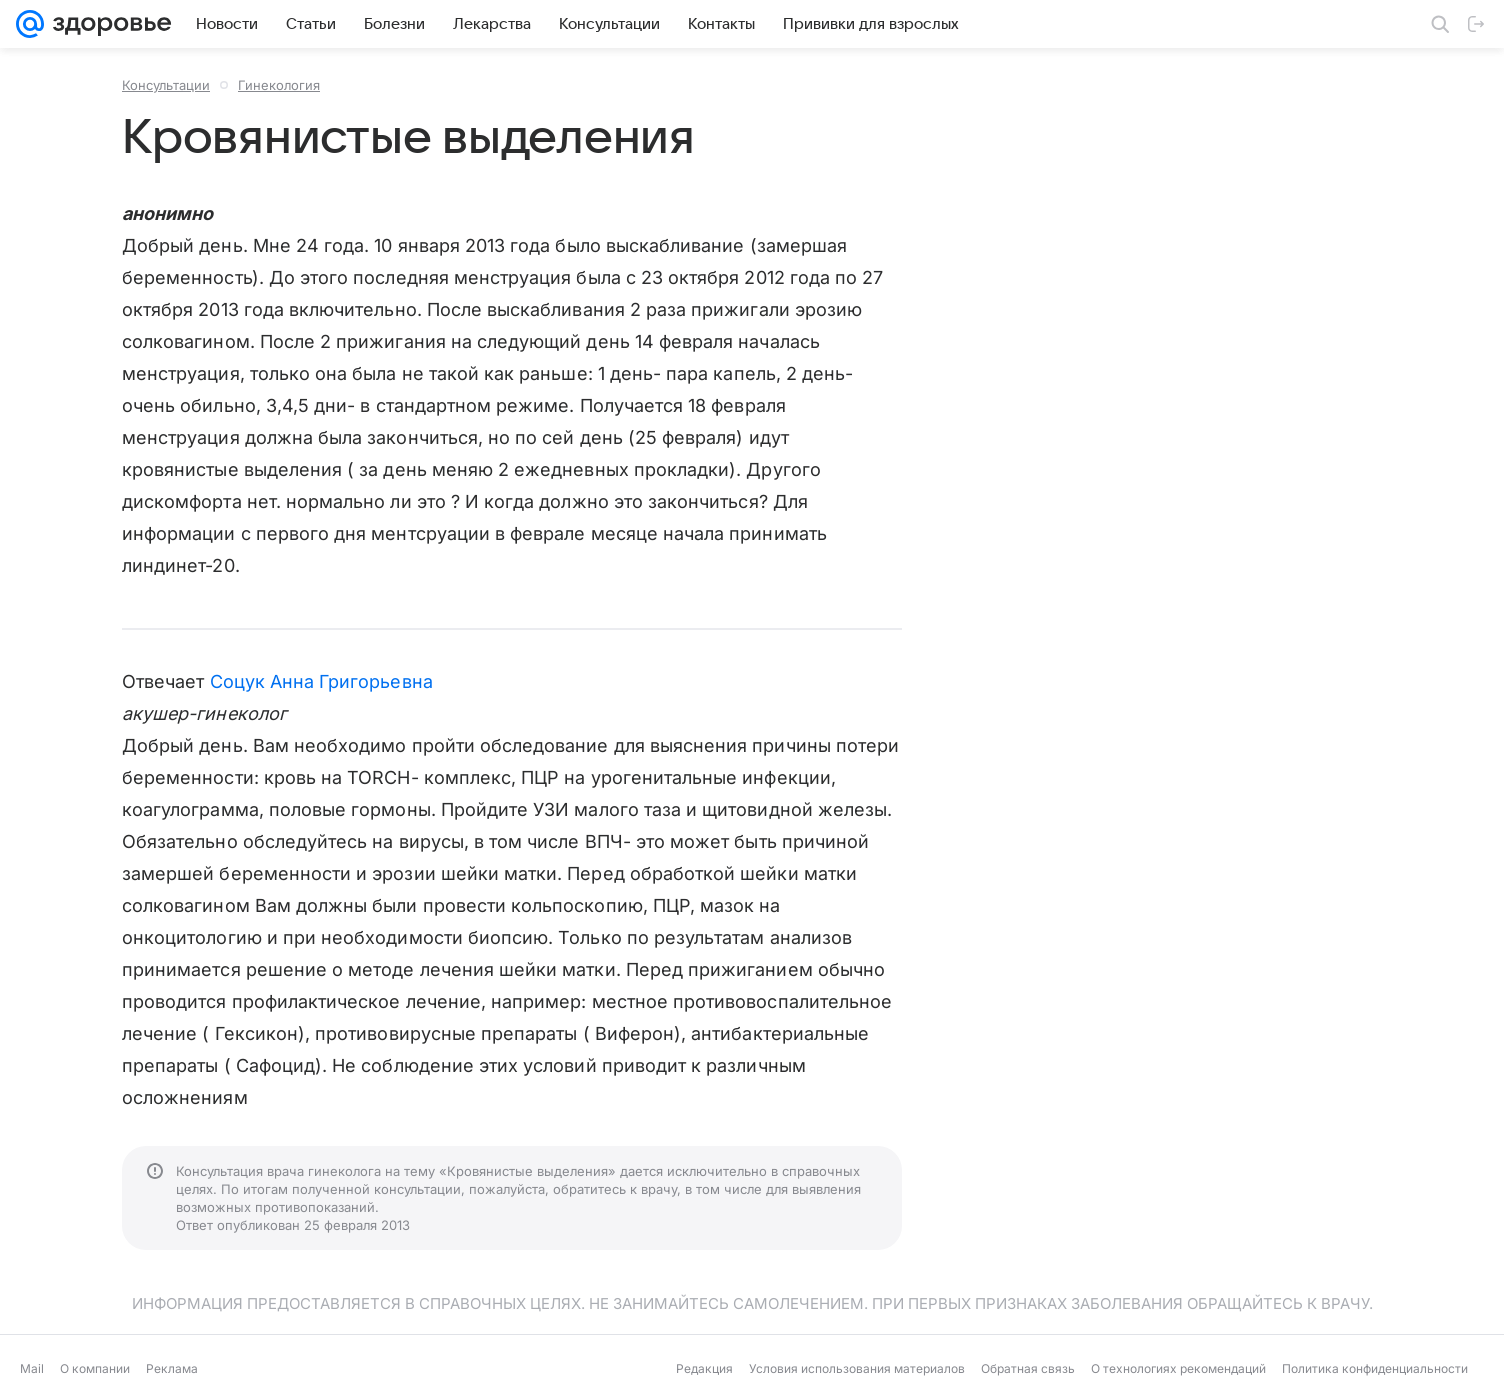 The height and width of the screenshot is (1383, 1504). What do you see at coordinates (857, 1368) in the screenshot?
I see `Условия использования материалов` at bounding box center [857, 1368].